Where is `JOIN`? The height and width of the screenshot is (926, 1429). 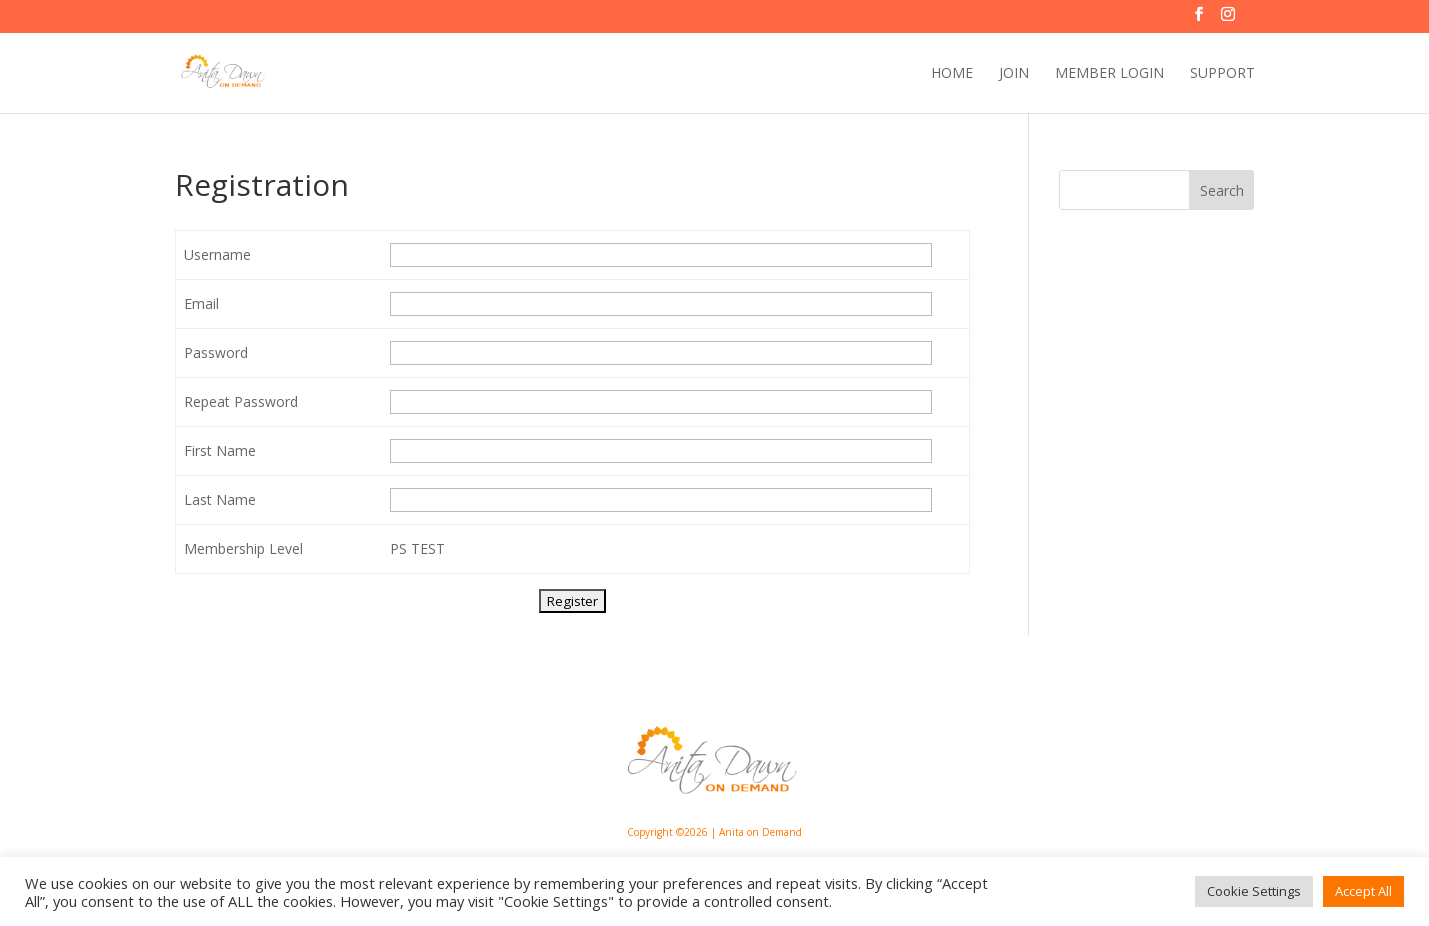 JOIN is located at coordinates (1014, 74).